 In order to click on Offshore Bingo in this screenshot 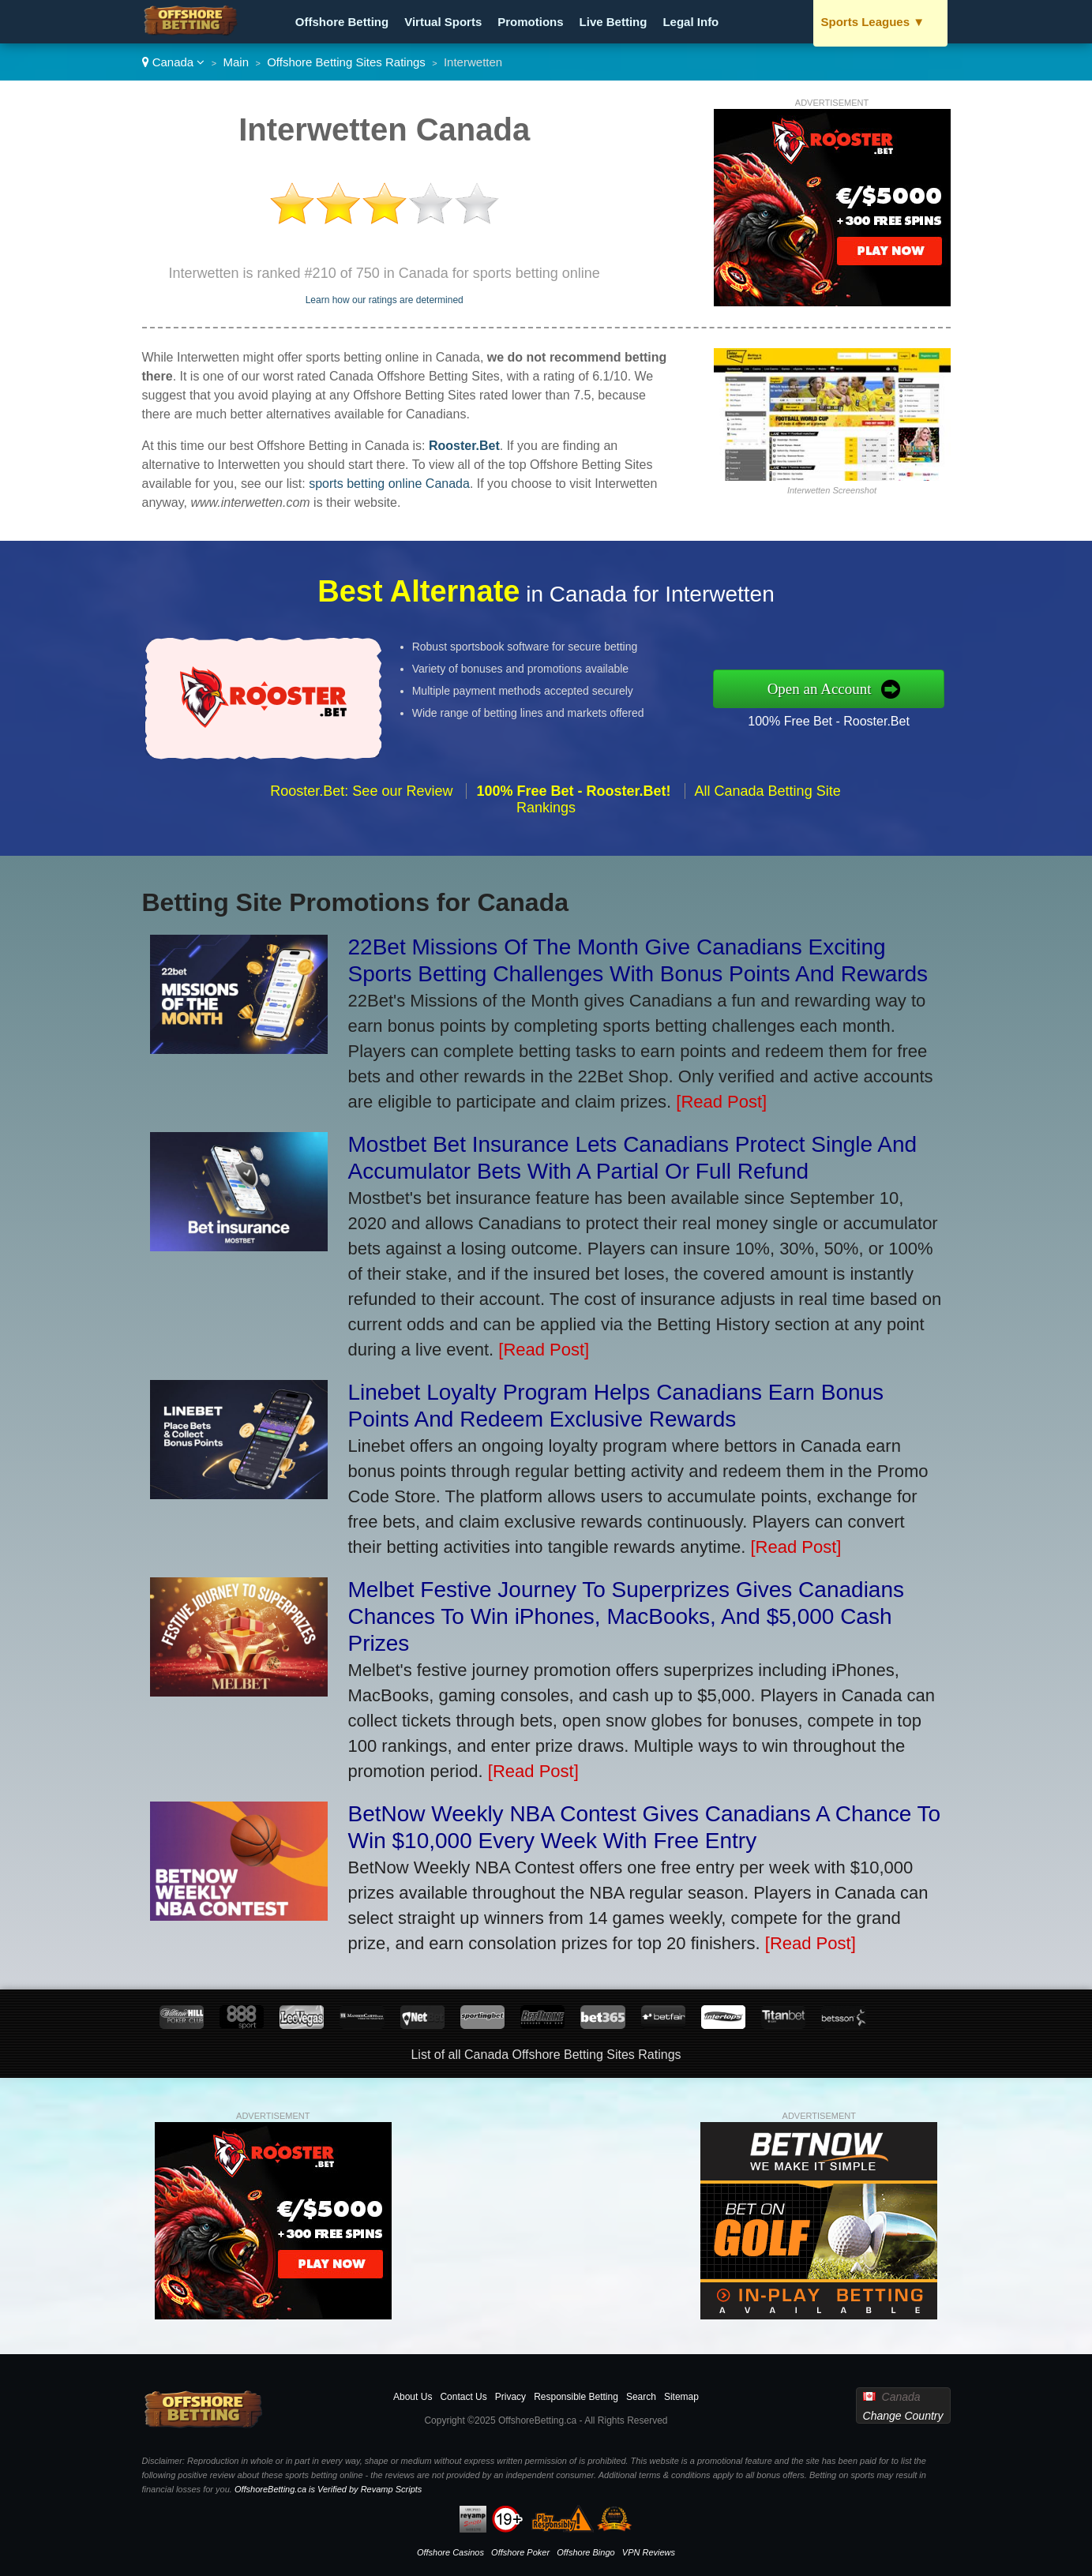, I will do `click(585, 2552)`.